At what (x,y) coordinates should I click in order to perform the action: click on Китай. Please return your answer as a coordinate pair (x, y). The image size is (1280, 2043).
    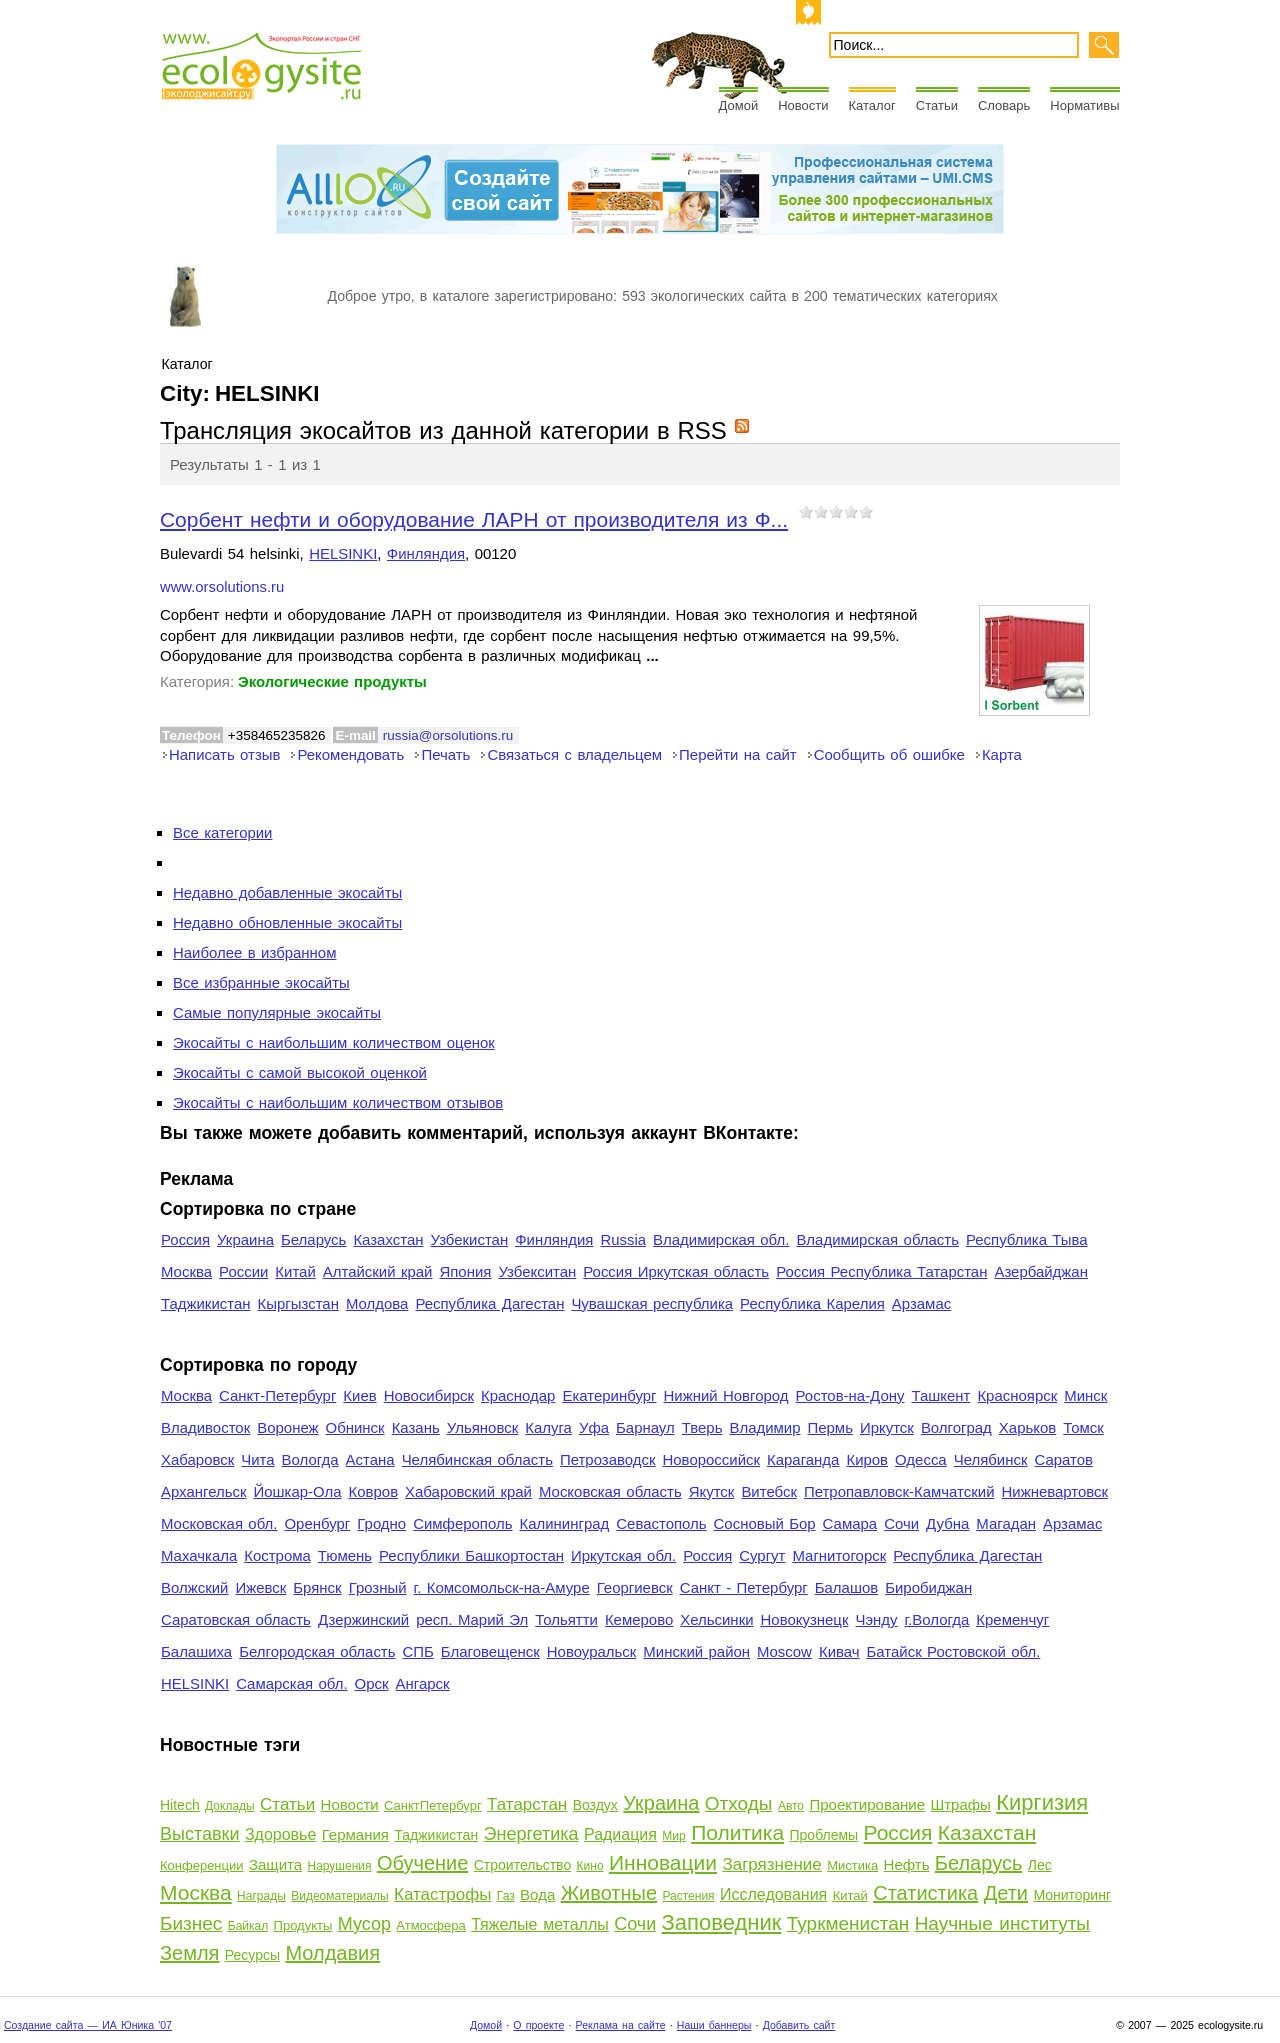
    Looking at the image, I should click on (295, 1271).